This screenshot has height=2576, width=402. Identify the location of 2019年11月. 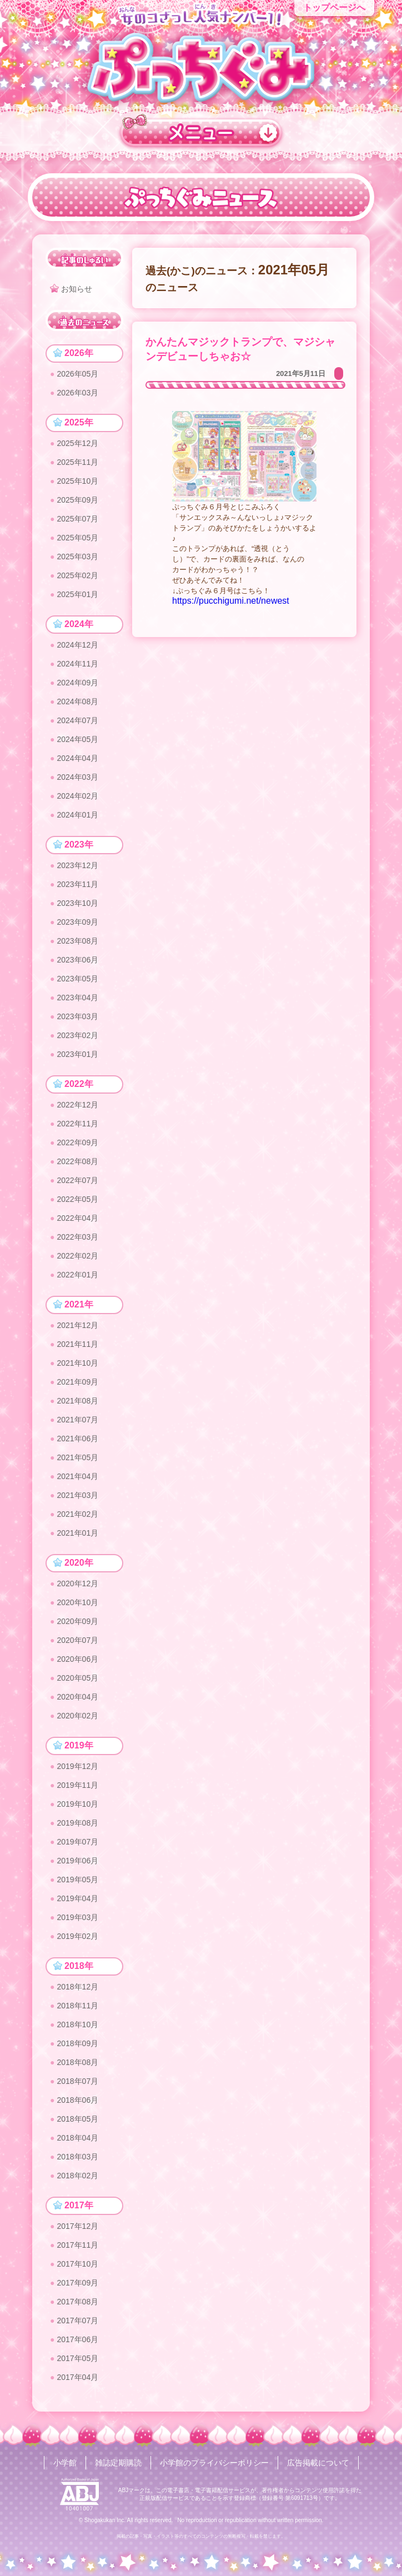
(77, 1785).